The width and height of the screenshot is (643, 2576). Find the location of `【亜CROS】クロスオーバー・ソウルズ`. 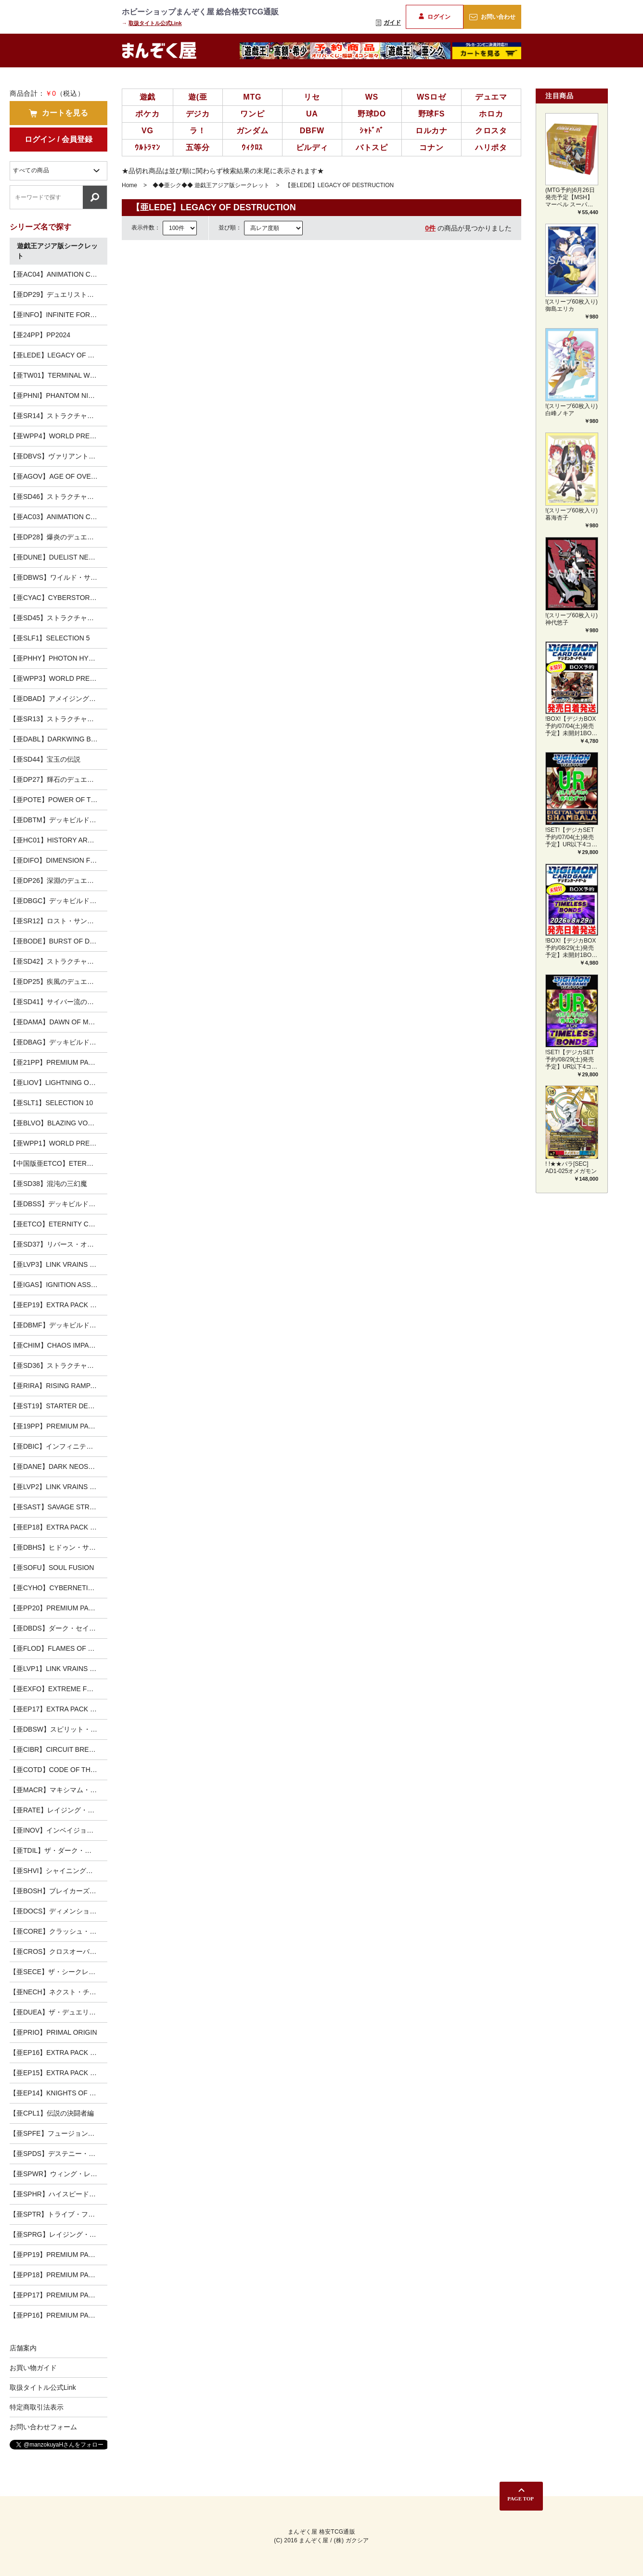

【亜CROS】クロスオーバー・ソウルズ is located at coordinates (58, 1951).